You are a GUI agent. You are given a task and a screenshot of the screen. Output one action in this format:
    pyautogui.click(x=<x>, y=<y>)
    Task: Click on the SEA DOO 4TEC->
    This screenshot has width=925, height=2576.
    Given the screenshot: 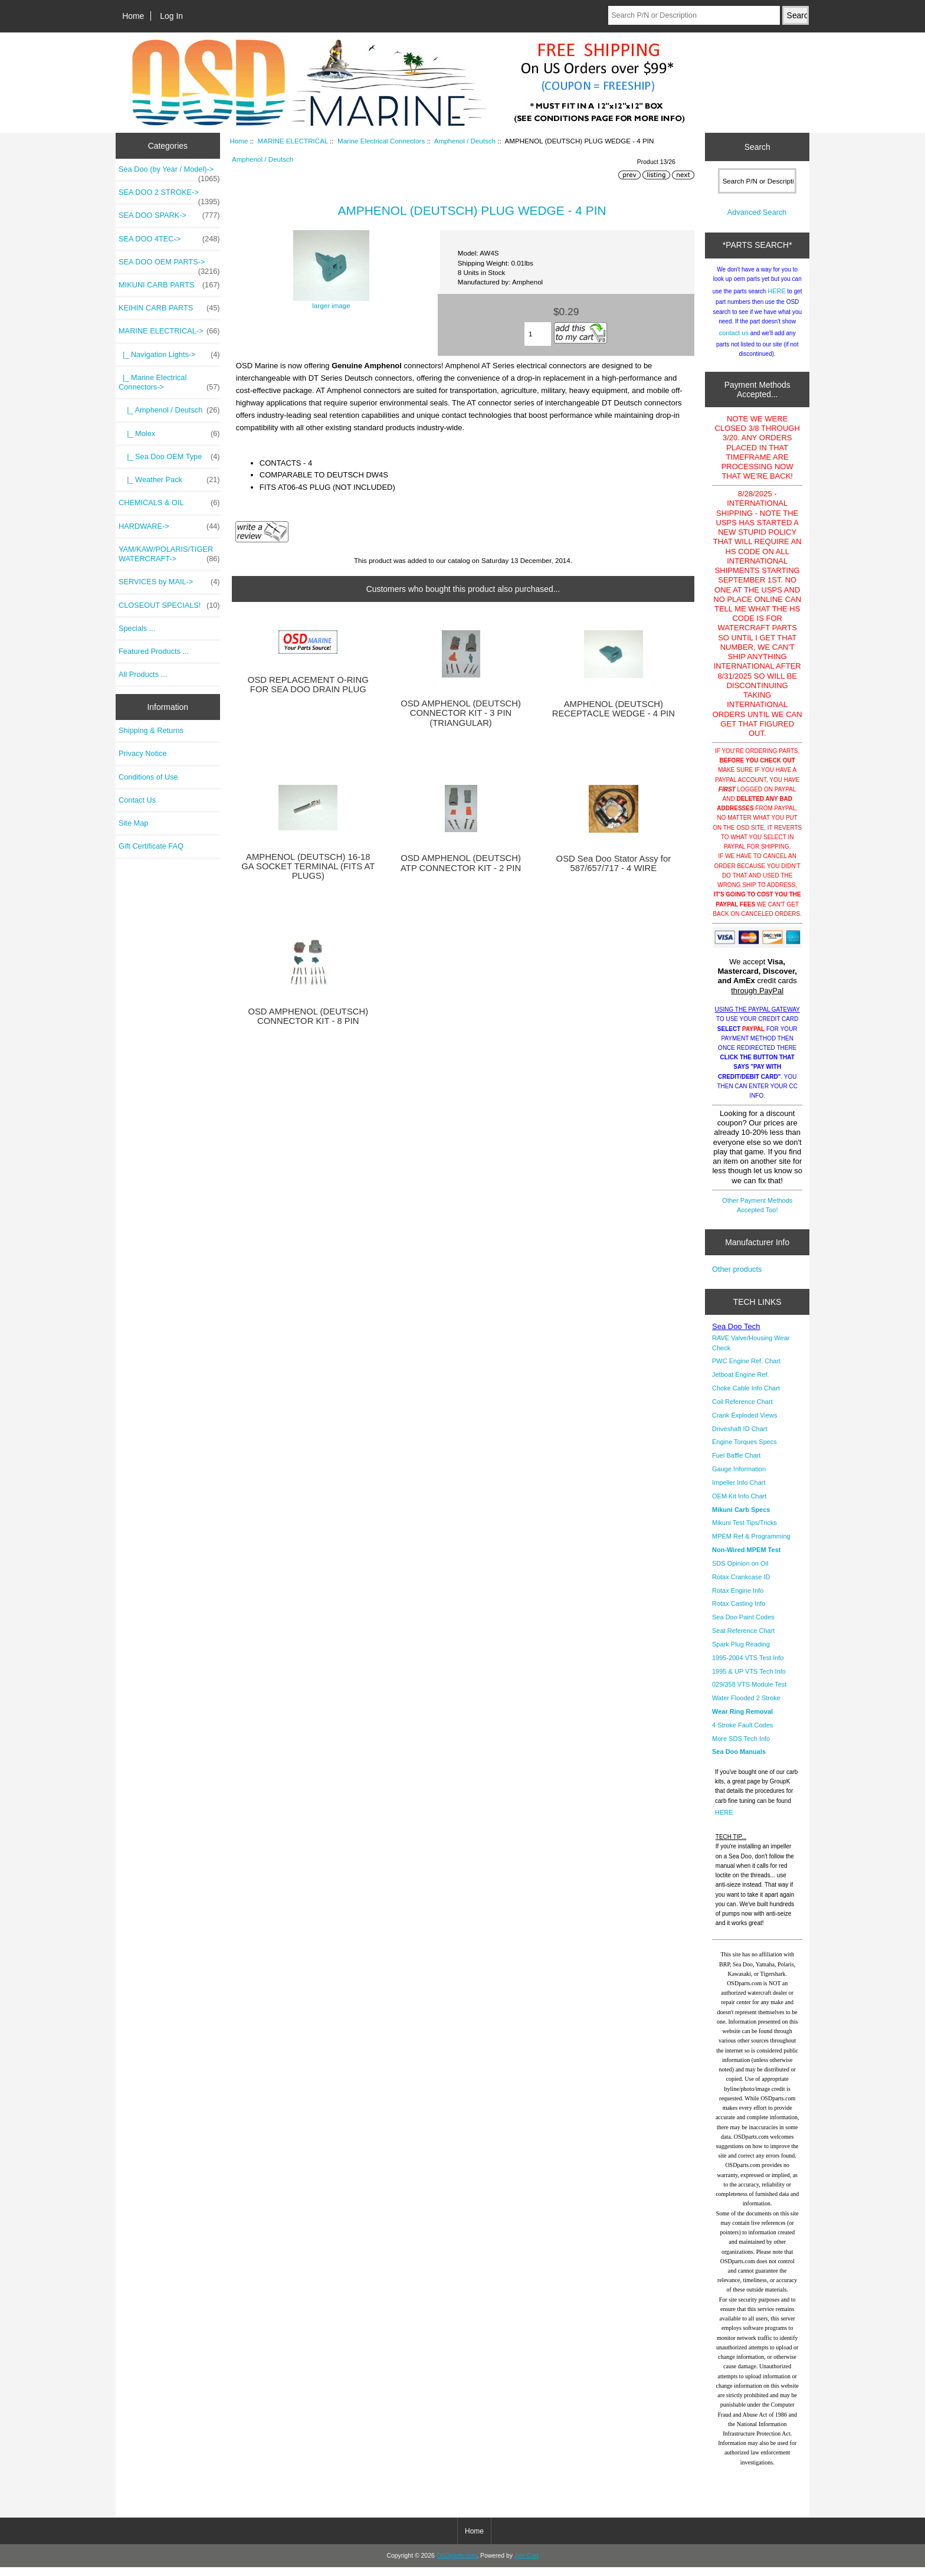 What is the action you would take?
    pyautogui.click(x=169, y=239)
    